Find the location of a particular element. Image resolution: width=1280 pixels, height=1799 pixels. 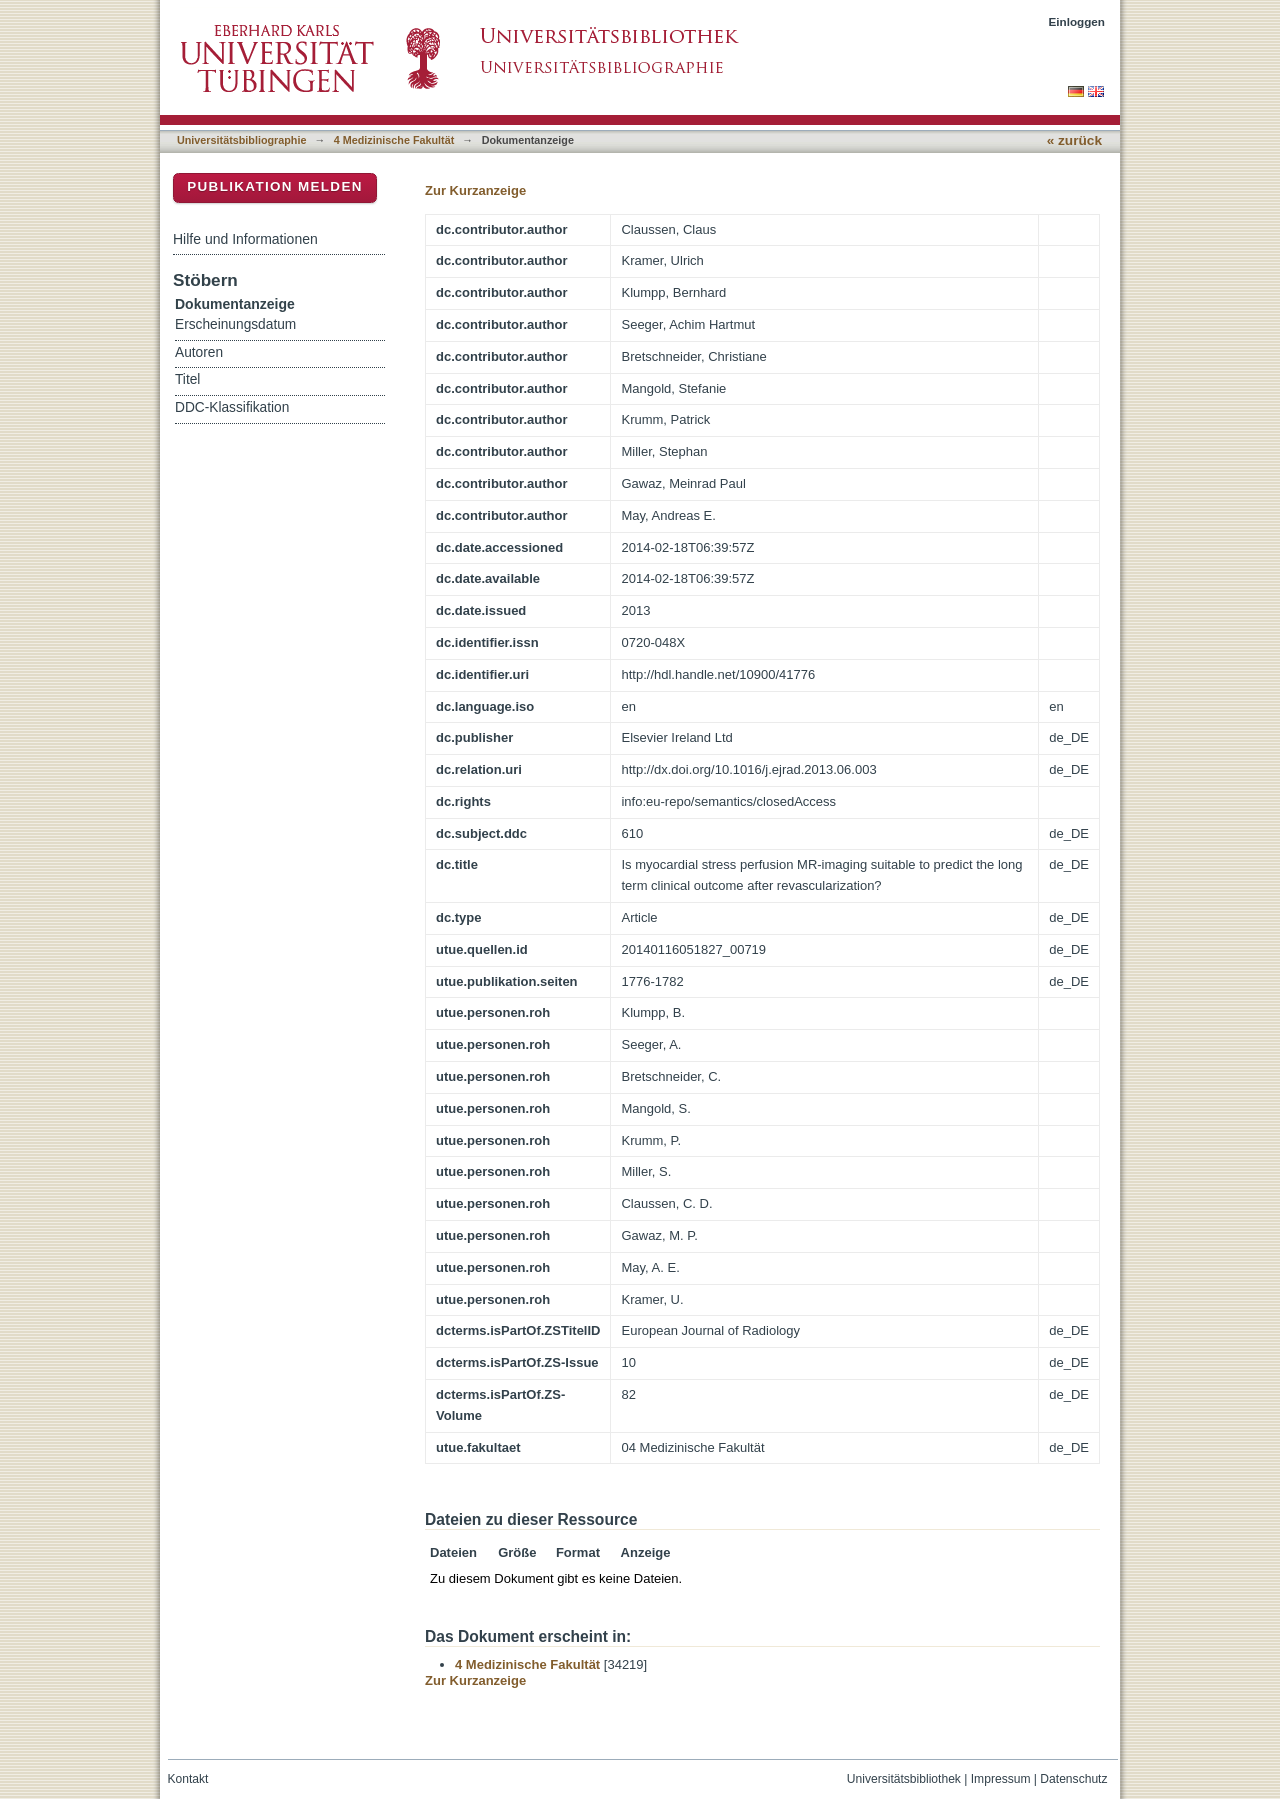

Autoren is located at coordinates (199, 352).